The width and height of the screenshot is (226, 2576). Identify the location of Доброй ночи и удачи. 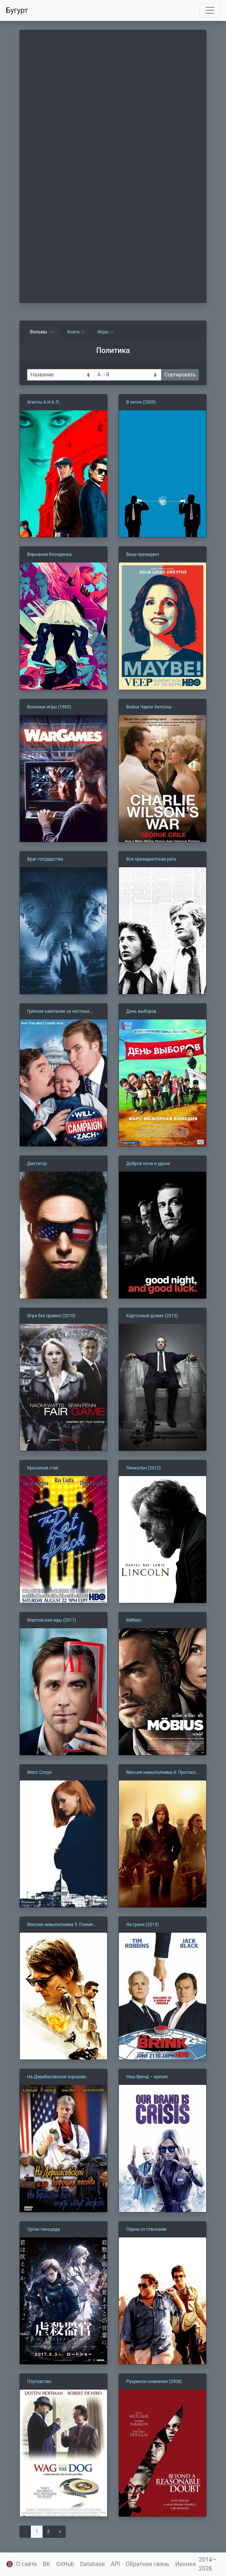
(148, 1163).